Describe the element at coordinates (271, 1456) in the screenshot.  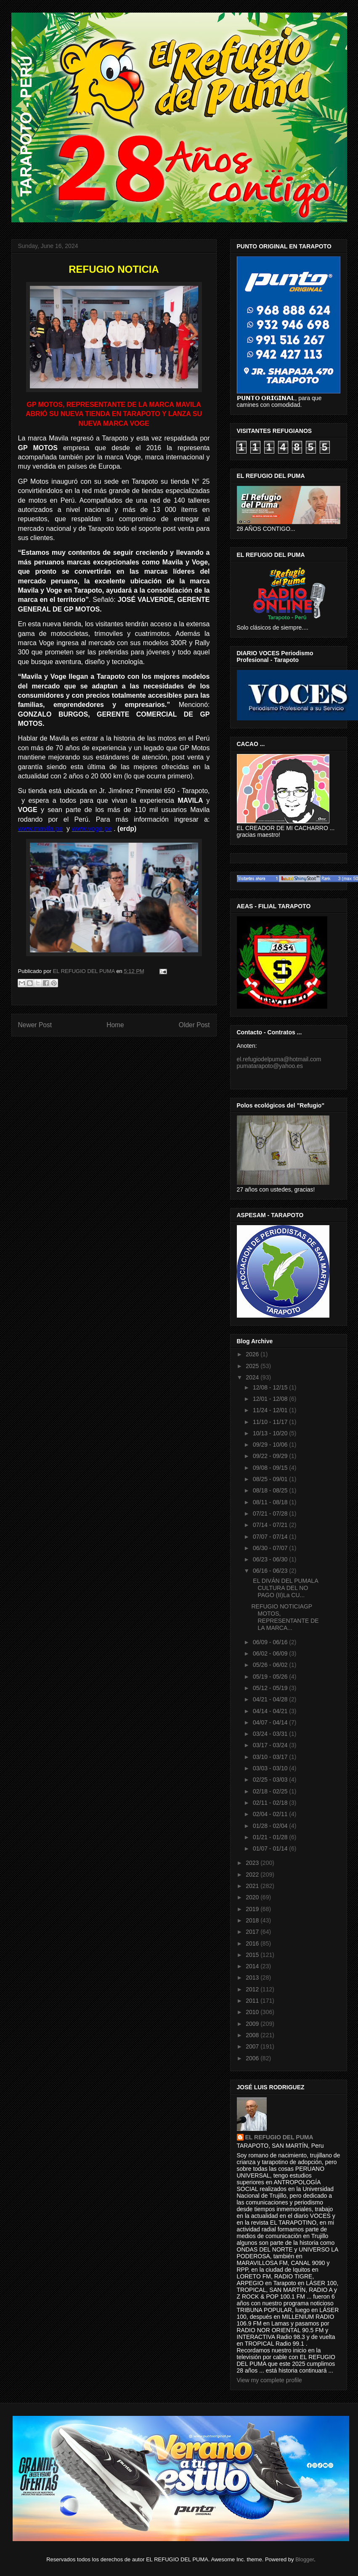
I see `09/22 - 09/29` at that location.